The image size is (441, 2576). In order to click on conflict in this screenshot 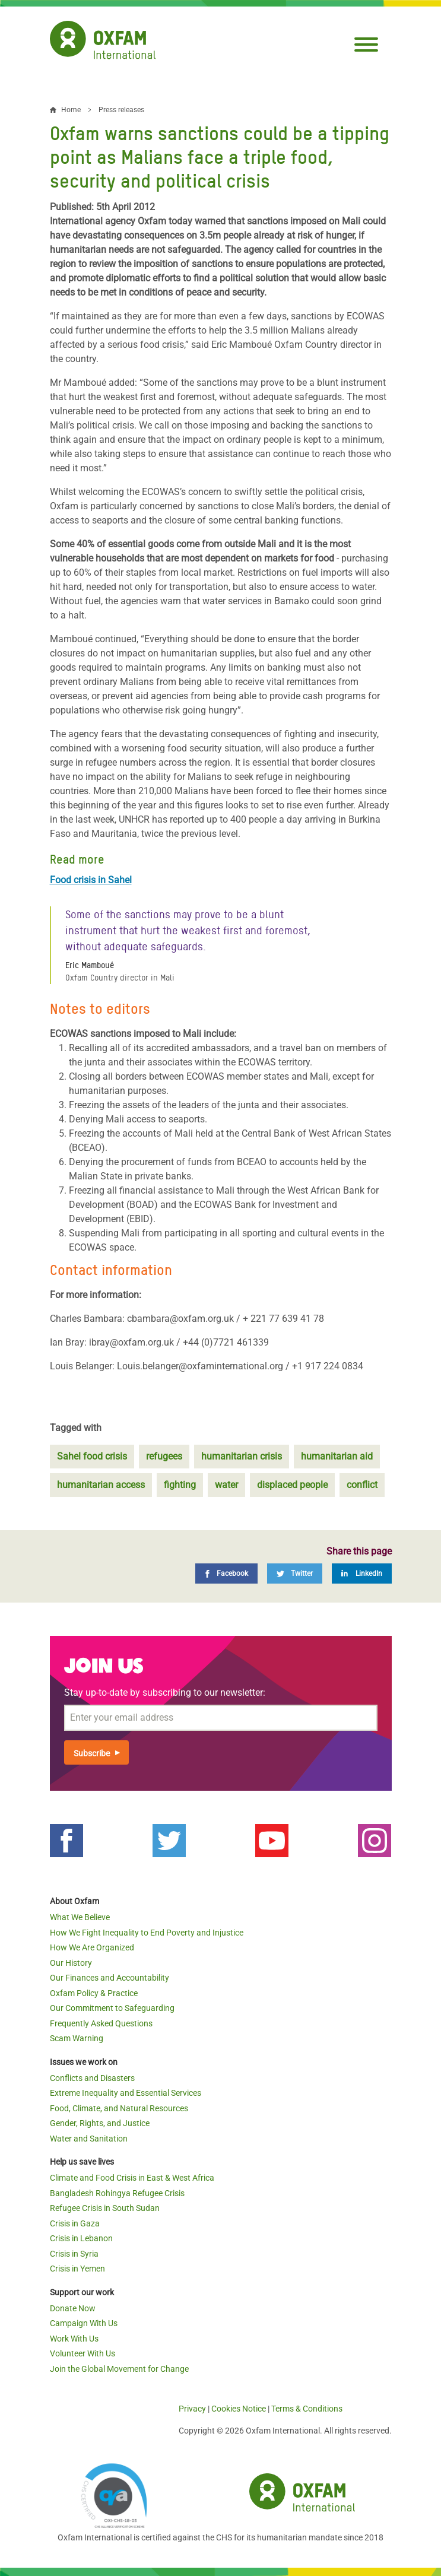, I will do `click(362, 1484)`.